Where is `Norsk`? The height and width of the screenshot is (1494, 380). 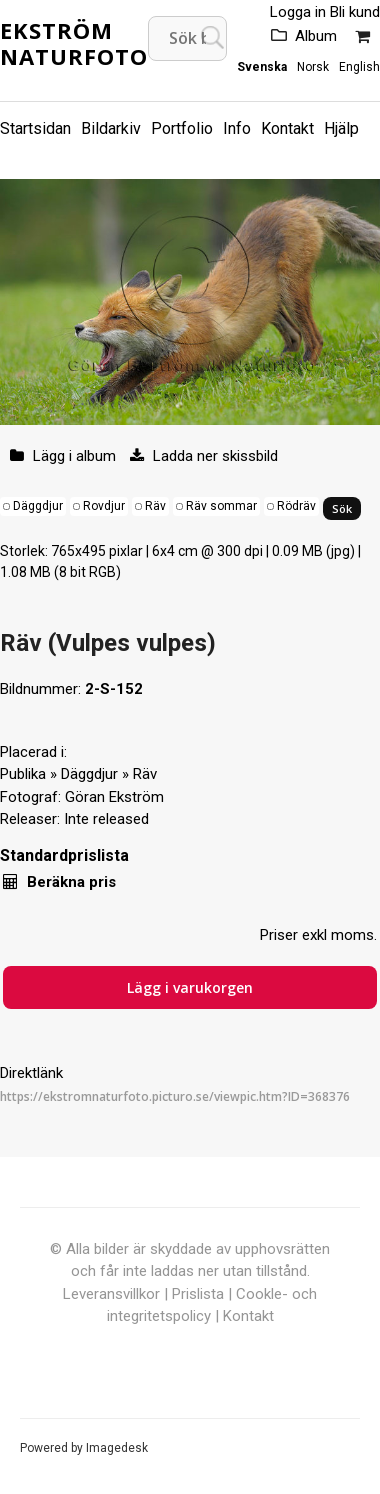 Norsk is located at coordinates (313, 67).